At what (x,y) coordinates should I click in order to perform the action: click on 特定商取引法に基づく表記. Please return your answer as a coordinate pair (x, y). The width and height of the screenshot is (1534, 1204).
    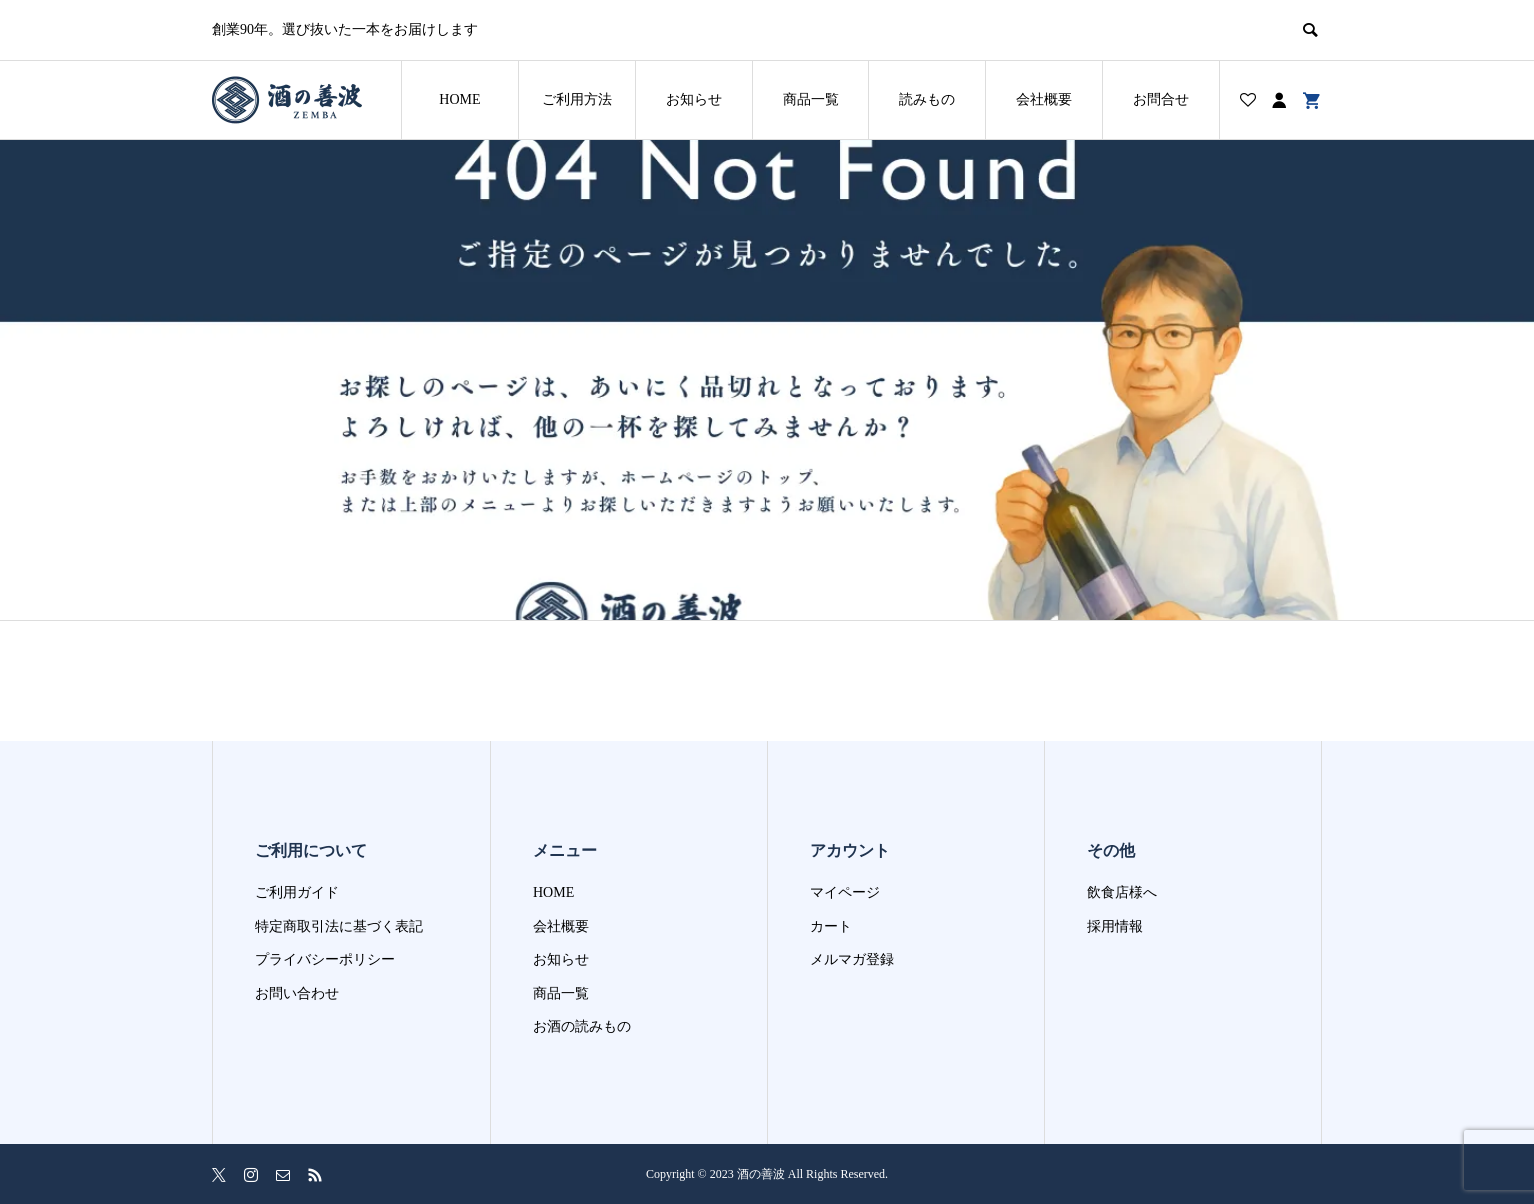
    Looking at the image, I should click on (339, 926).